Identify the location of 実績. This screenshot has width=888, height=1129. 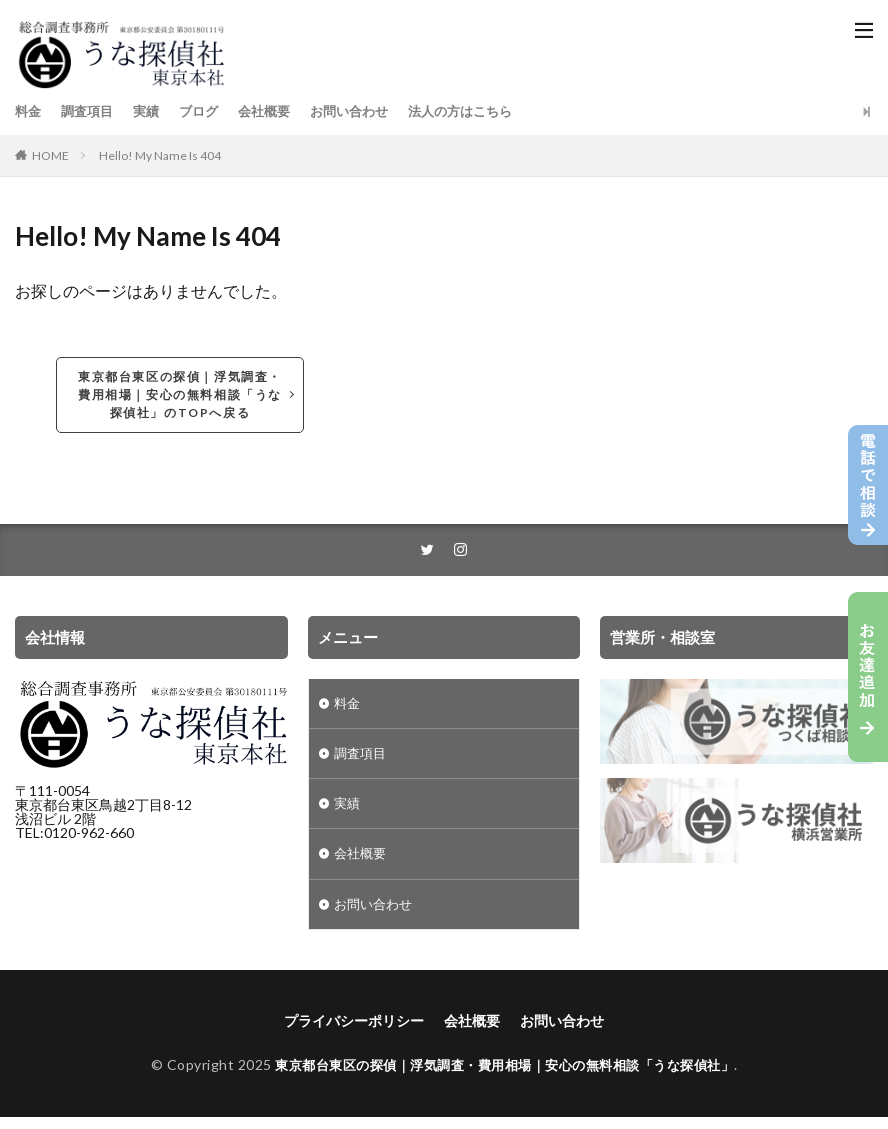
(153, 111).